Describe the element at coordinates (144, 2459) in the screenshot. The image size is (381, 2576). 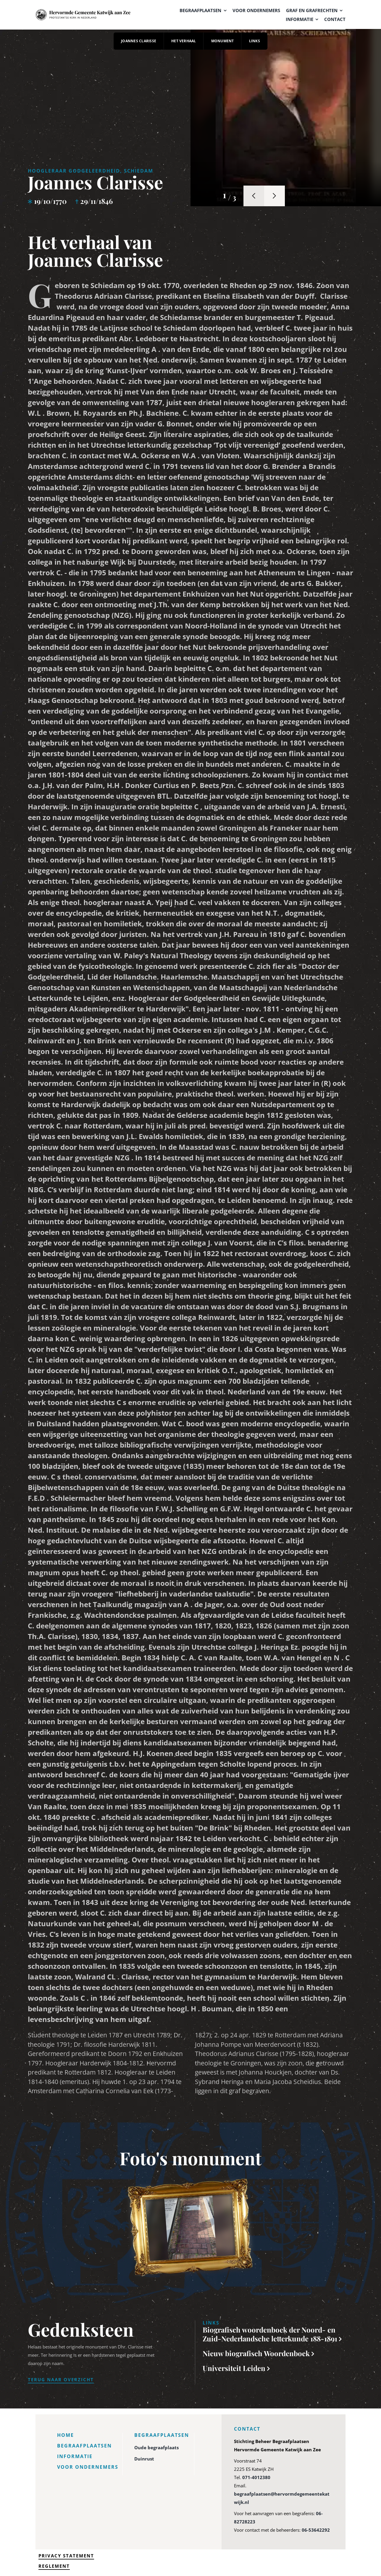
I see `Duinrust` at that location.